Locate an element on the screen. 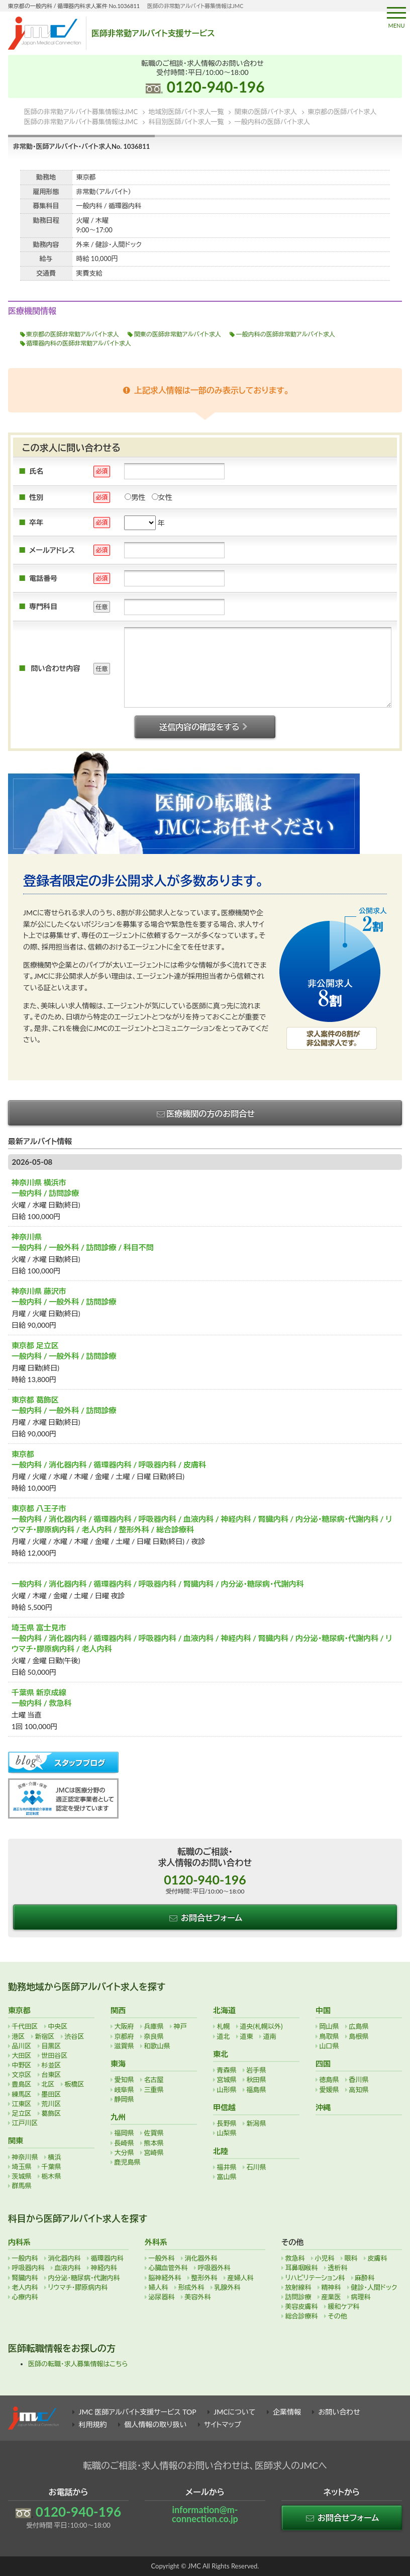  福岡県 is located at coordinates (124, 2133).